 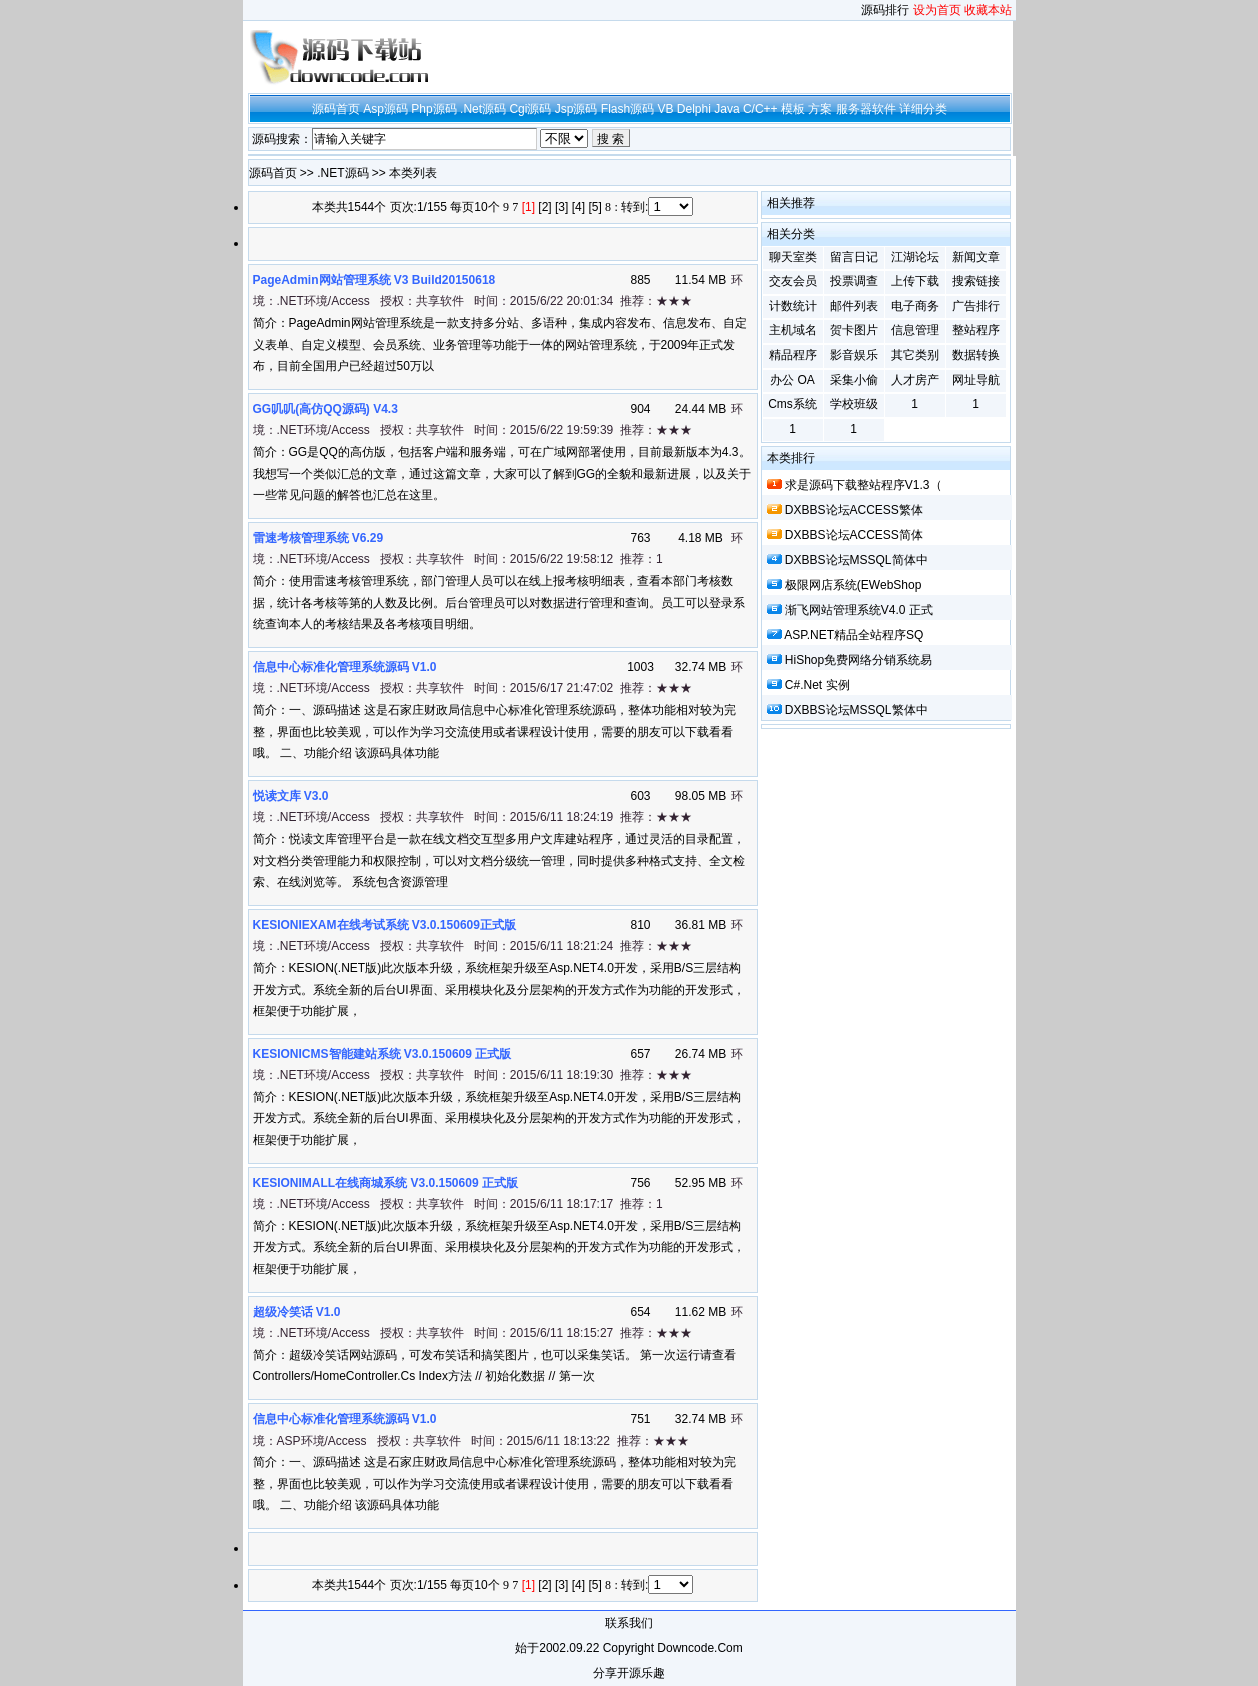 What do you see at coordinates (817, 685) in the screenshot?
I see `c#.net 实例` at bounding box center [817, 685].